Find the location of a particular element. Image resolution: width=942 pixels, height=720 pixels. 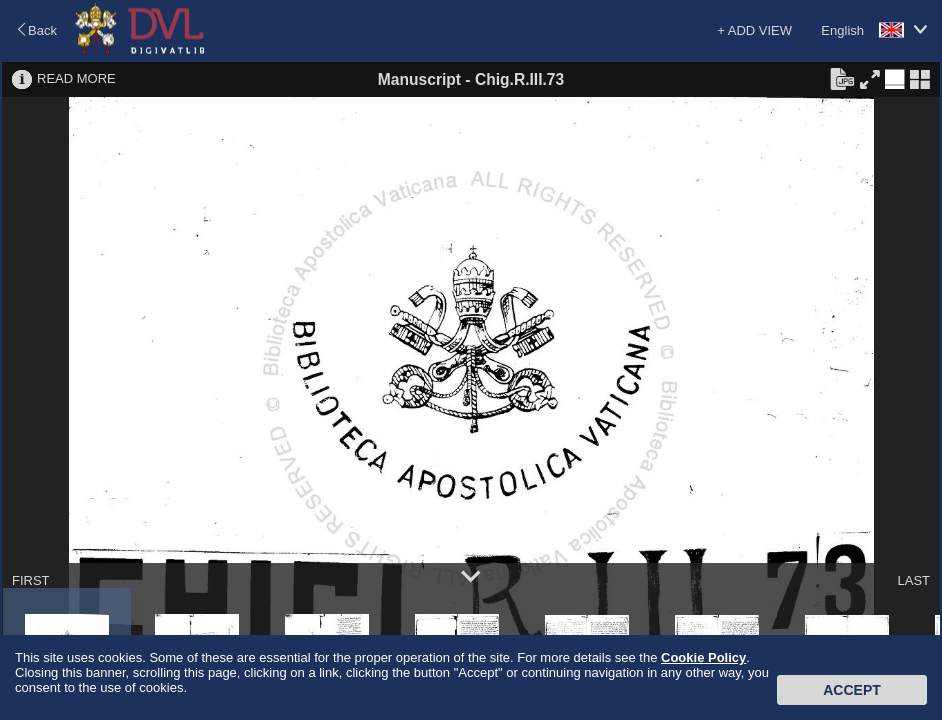

READ MORE is located at coordinates (76, 78).